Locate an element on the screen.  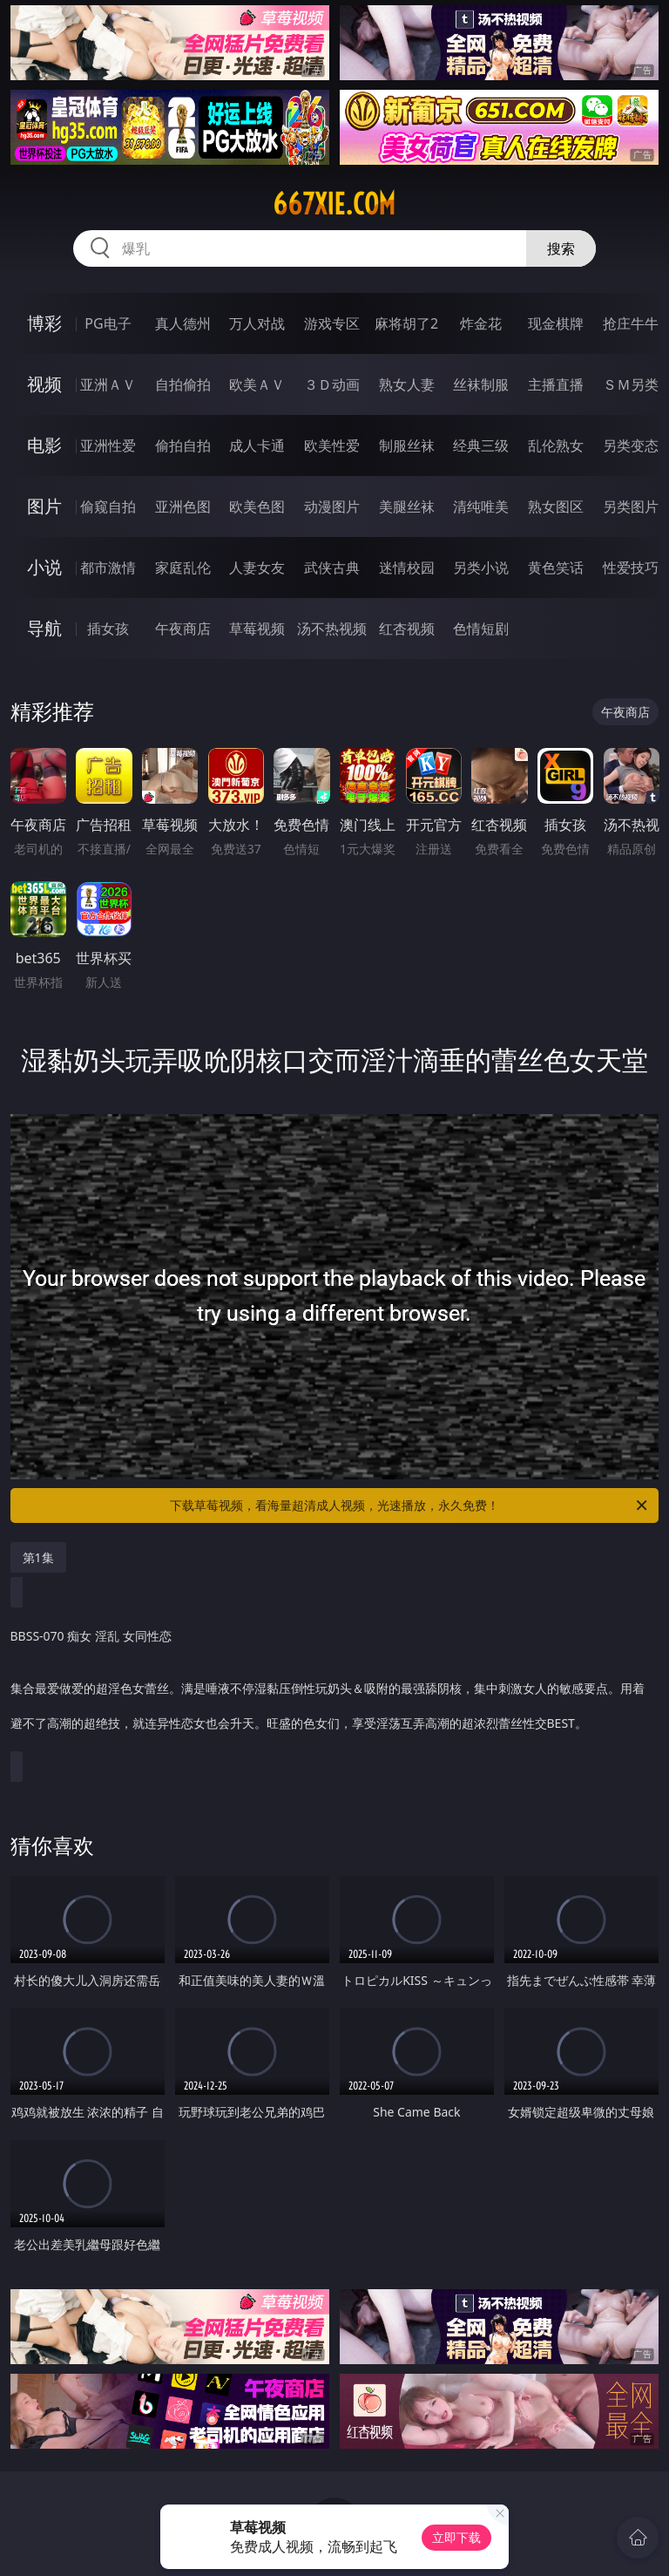
熟女人妻 is located at coordinates (407, 384).